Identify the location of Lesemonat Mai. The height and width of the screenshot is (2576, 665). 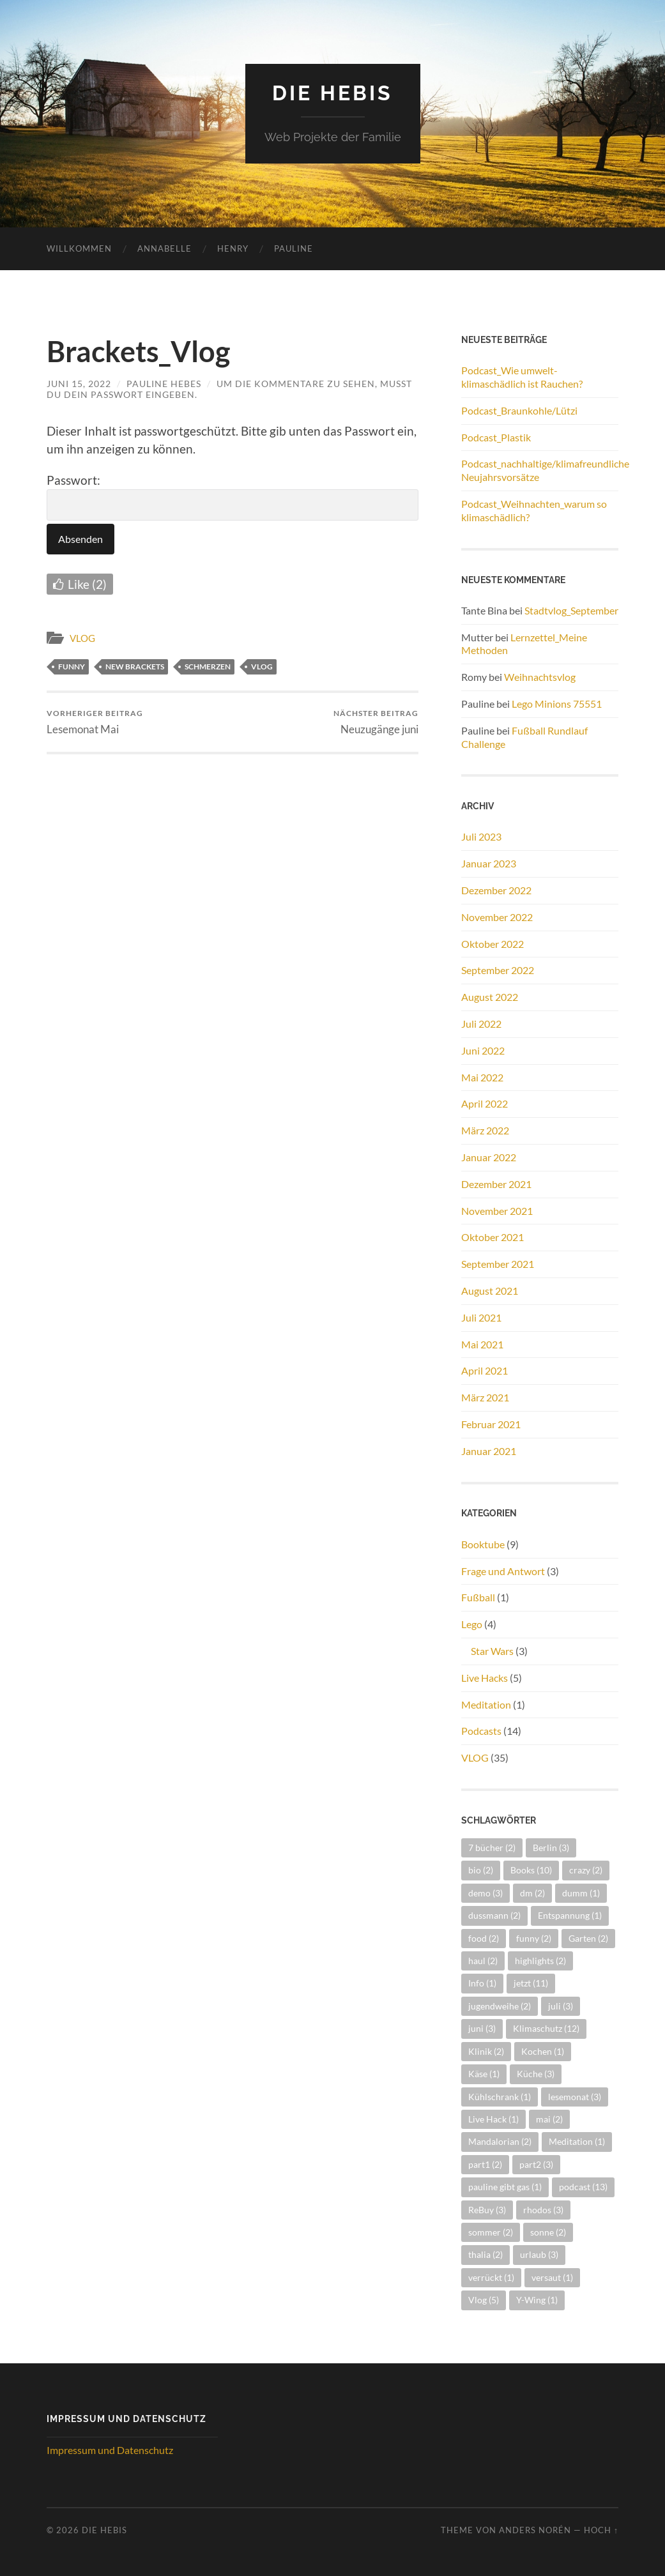
(95, 722).